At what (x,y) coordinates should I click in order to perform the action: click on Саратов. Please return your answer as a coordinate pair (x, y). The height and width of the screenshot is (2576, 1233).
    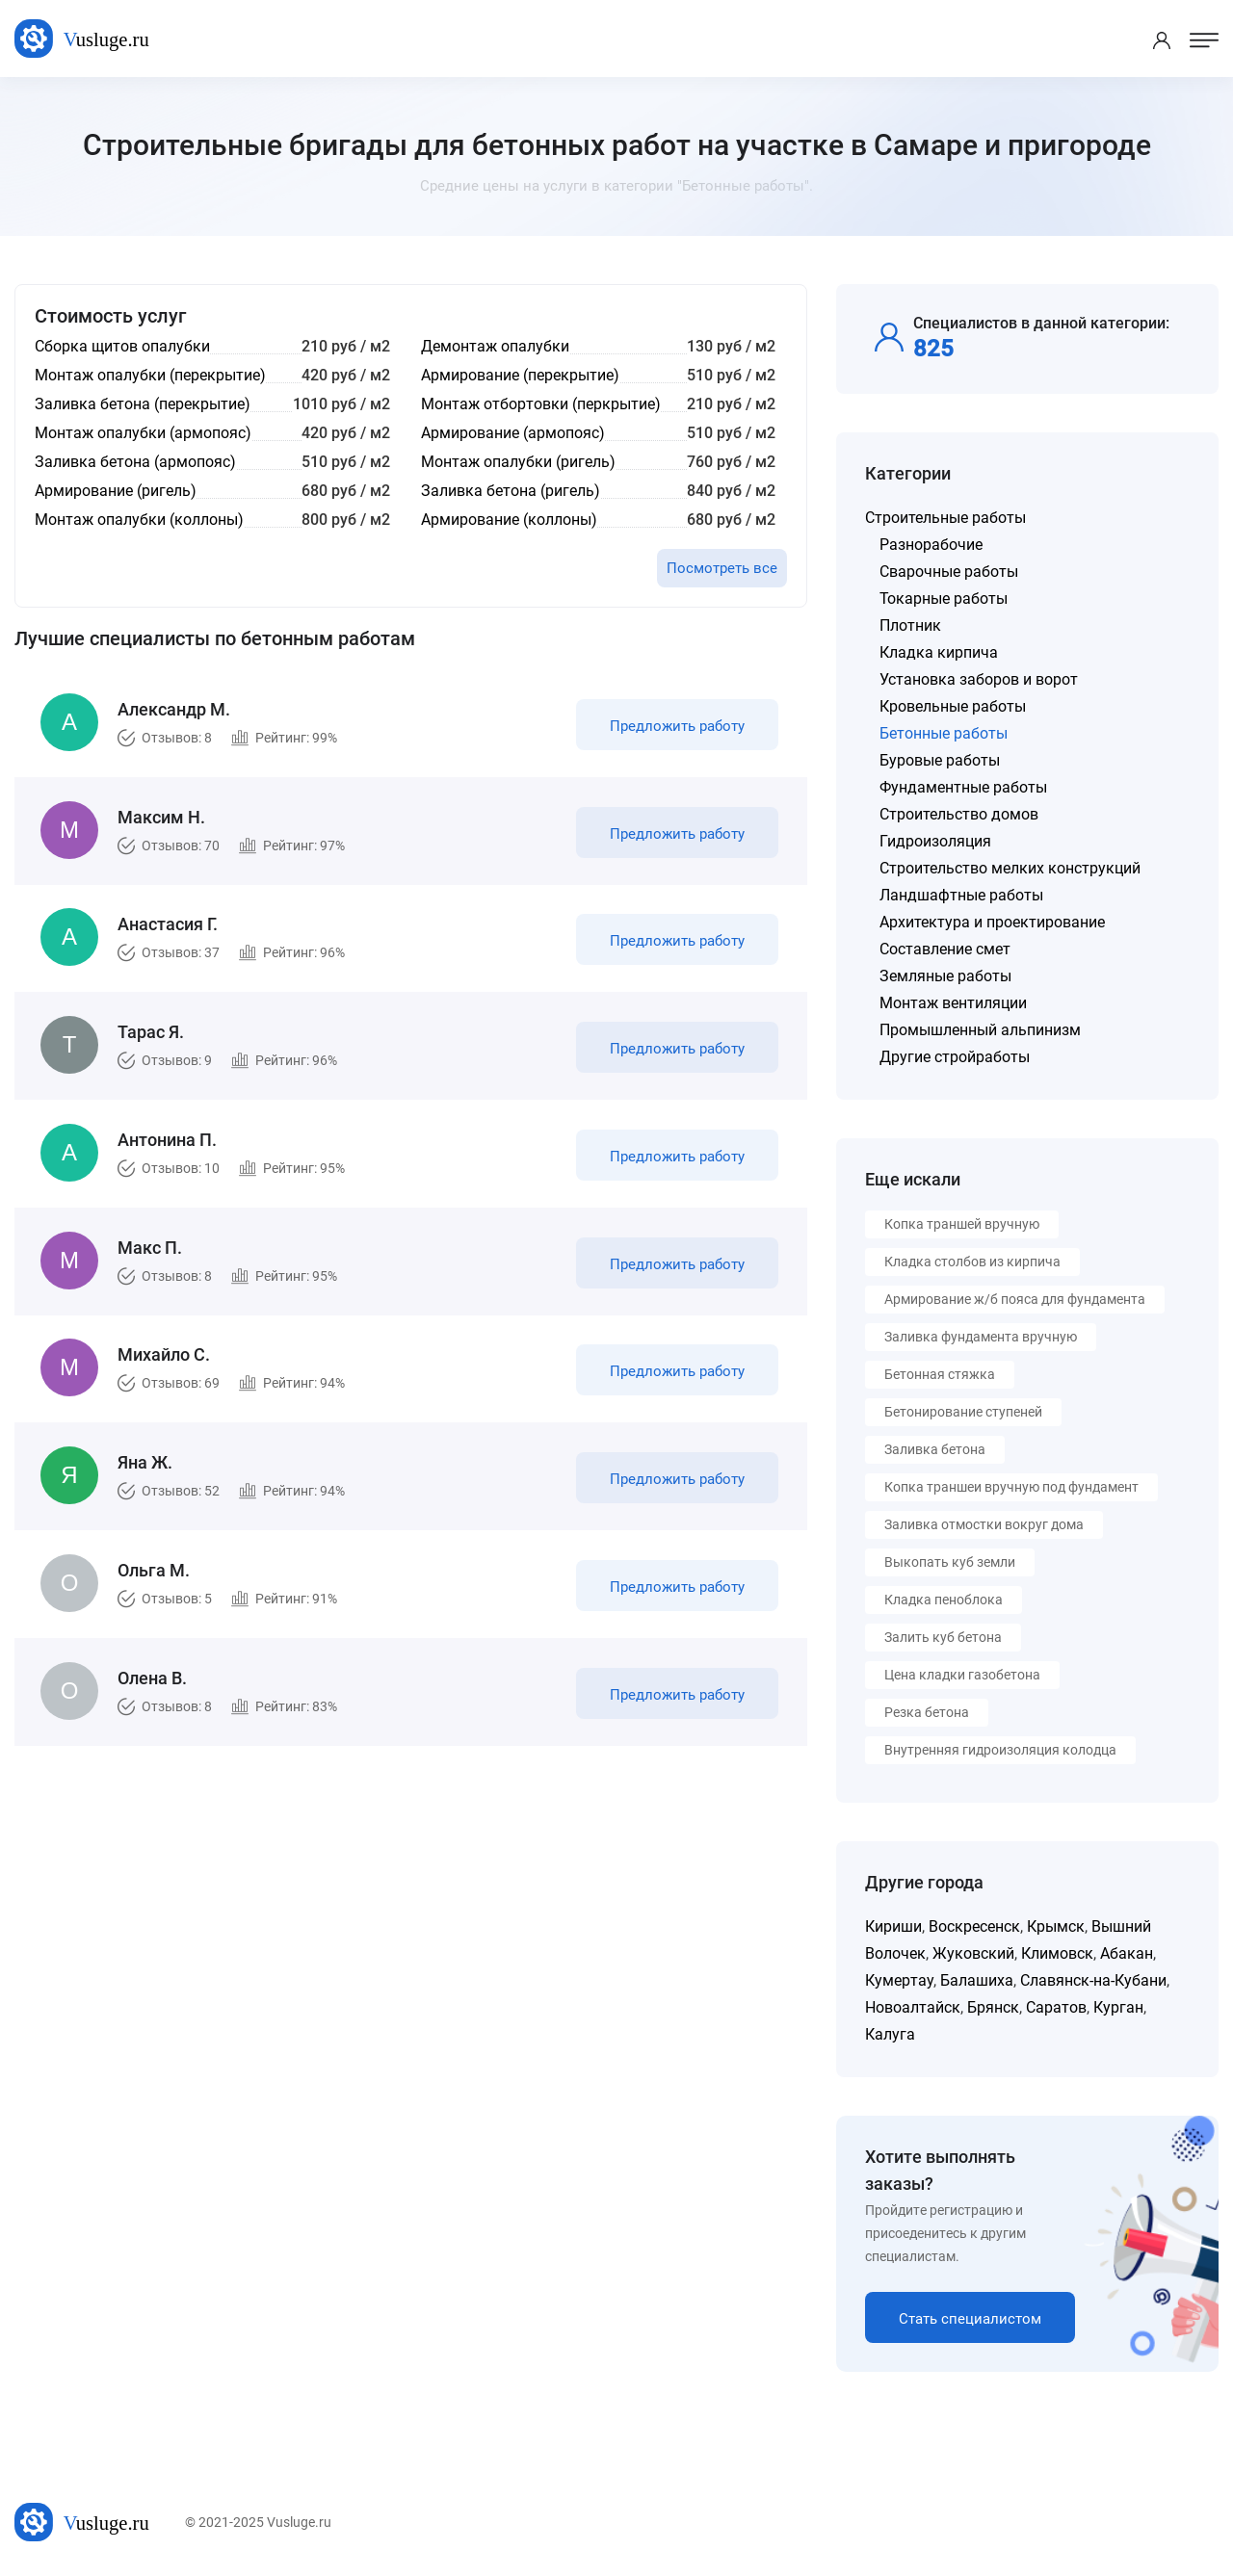
    Looking at the image, I should click on (1056, 2007).